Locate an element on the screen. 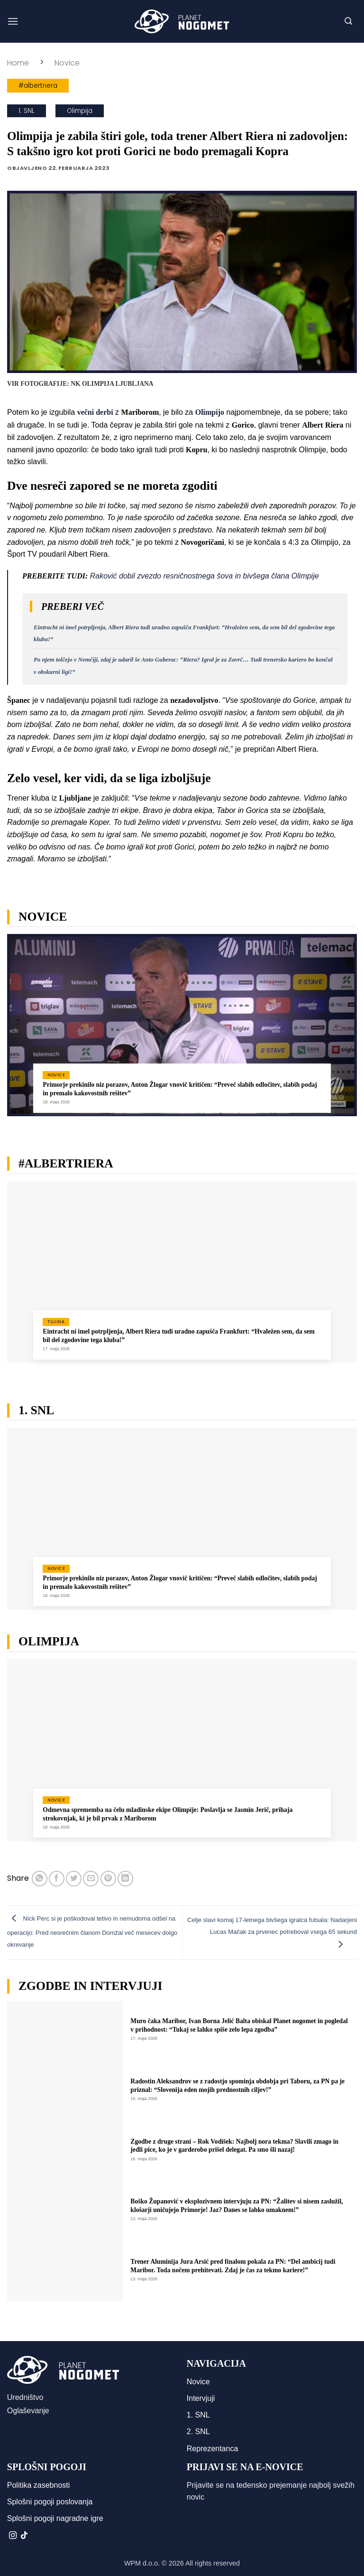 The width and height of the screenshot is (364, 2576). [Deli na Facebook-u] is located at coordinates (56, 1878).